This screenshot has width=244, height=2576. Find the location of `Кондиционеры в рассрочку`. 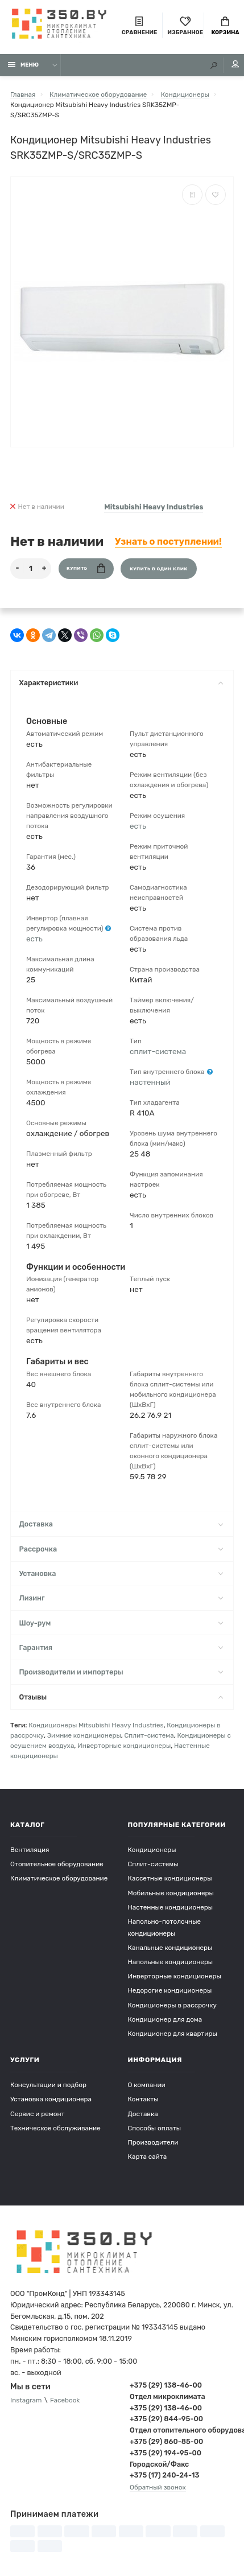

Кондиционеры в рассрочку is located at coordinates (172, 2005).